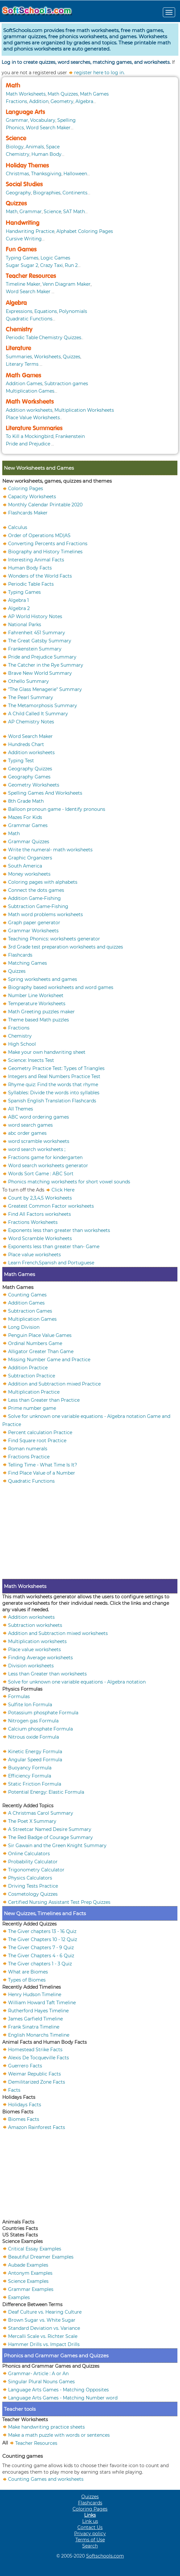 The width and height of the screenshot is (180, 2576). I want to click on Grammar, so click(17, 120).